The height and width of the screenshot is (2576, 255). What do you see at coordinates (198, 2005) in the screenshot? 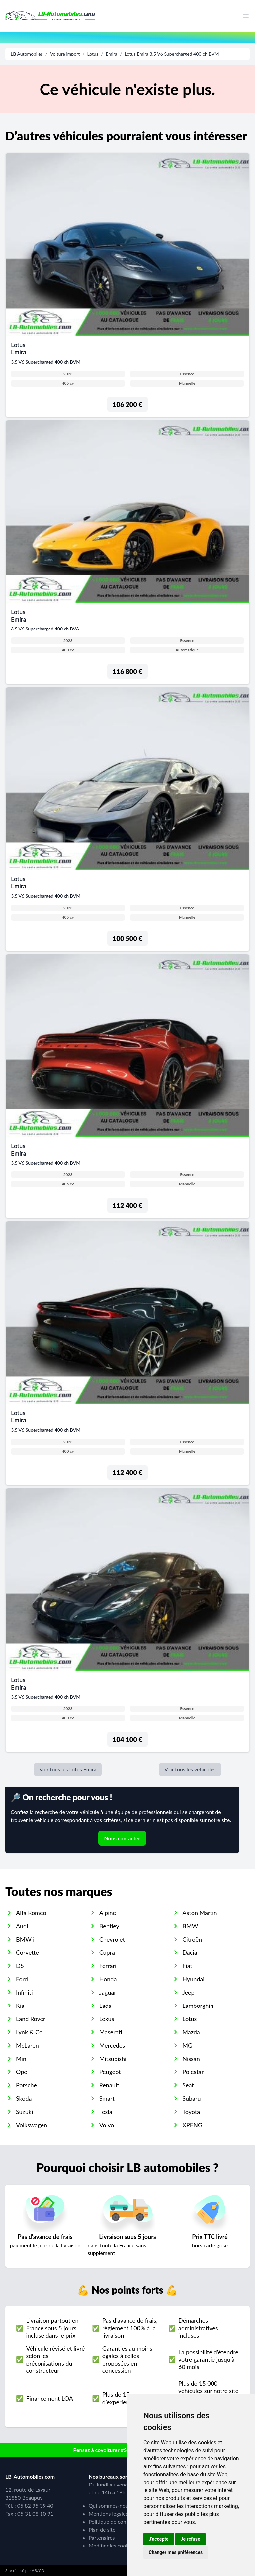
I see `Lamborghini` at bounding box center [198, 2005].